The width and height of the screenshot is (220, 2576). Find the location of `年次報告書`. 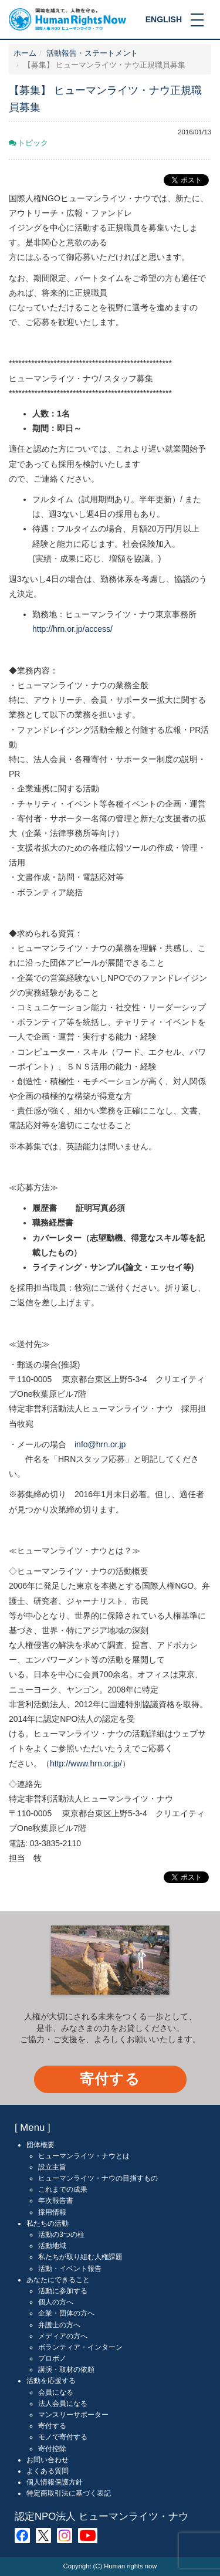

年次報告書 is located at coordinates (55, 2200).